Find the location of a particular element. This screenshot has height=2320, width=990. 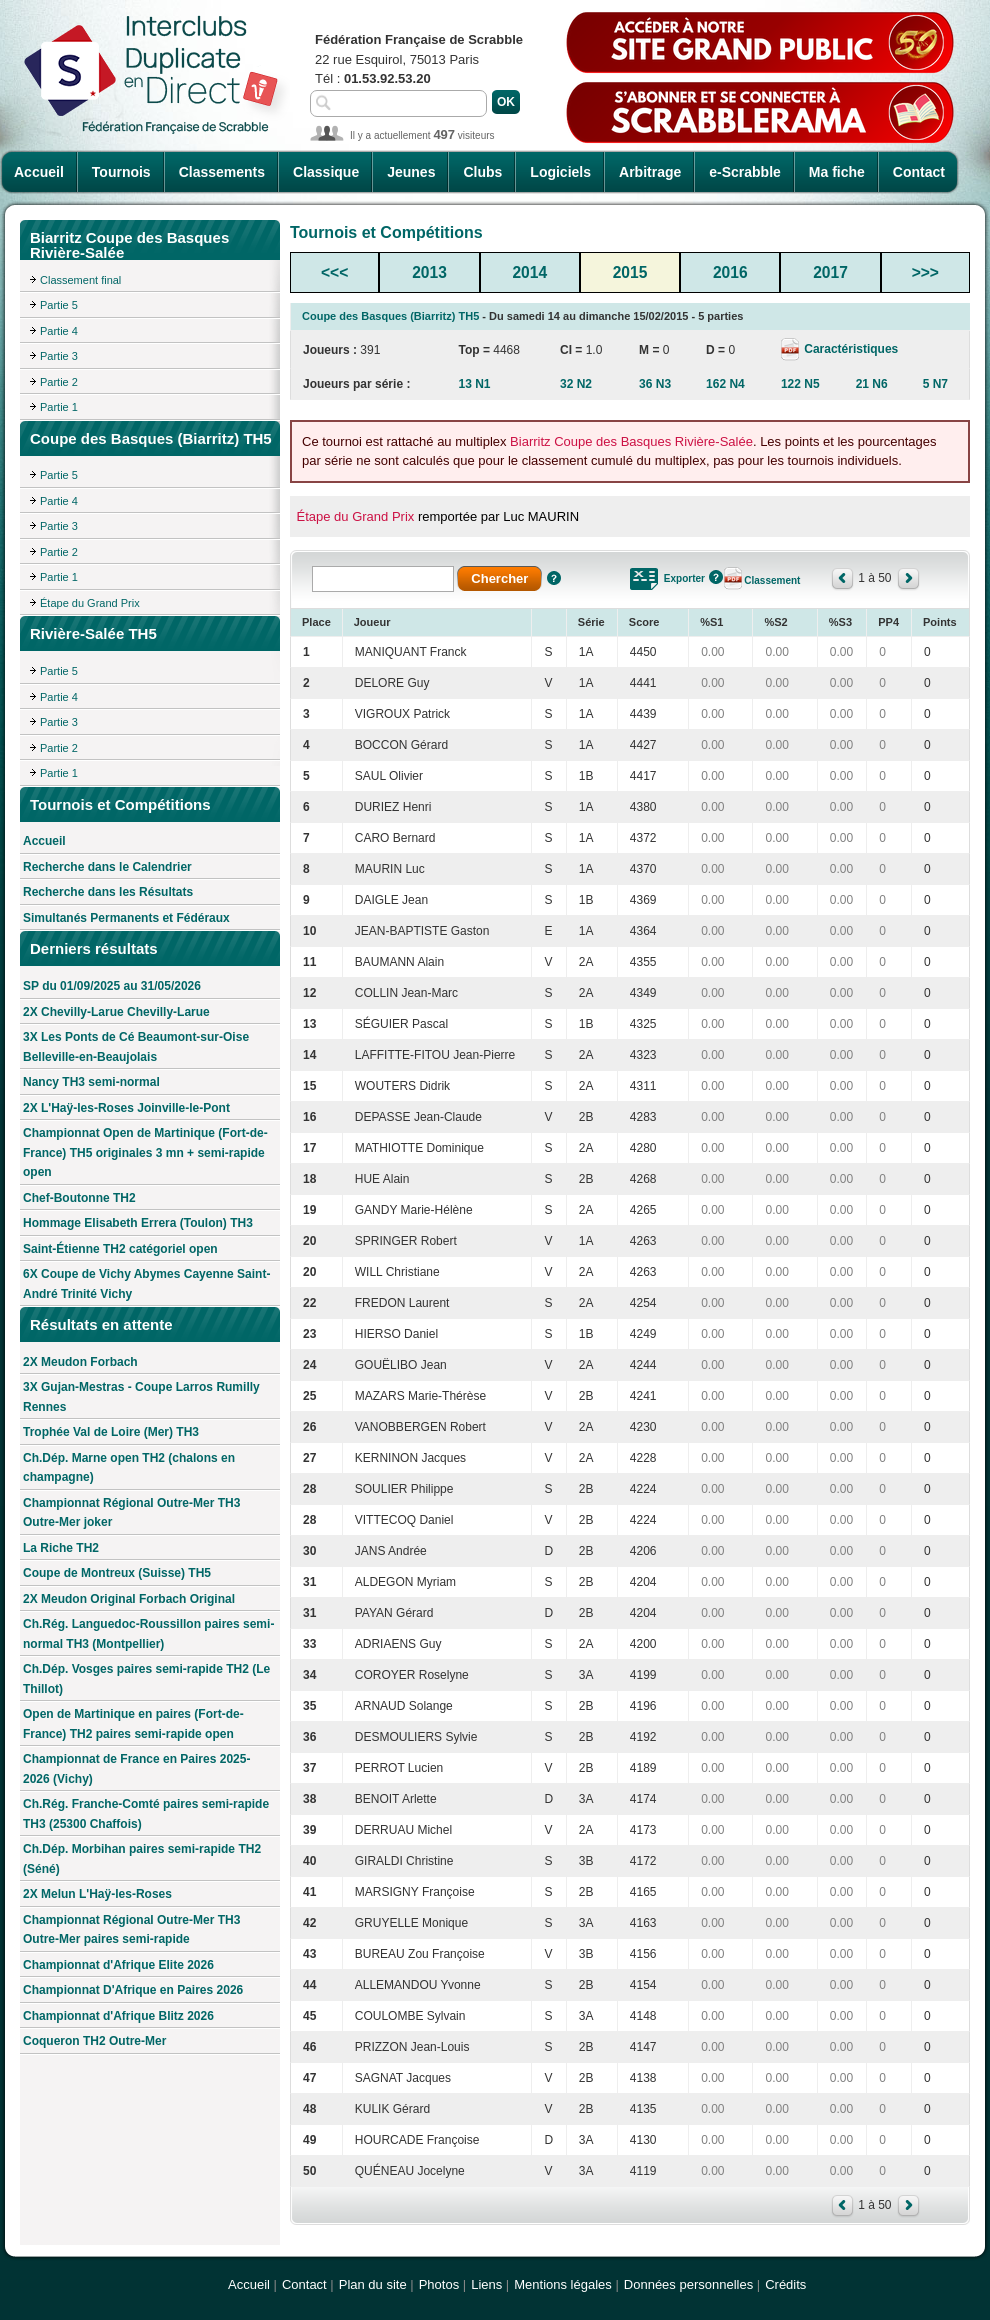

5 N7 is located at coordinates (935, 384).